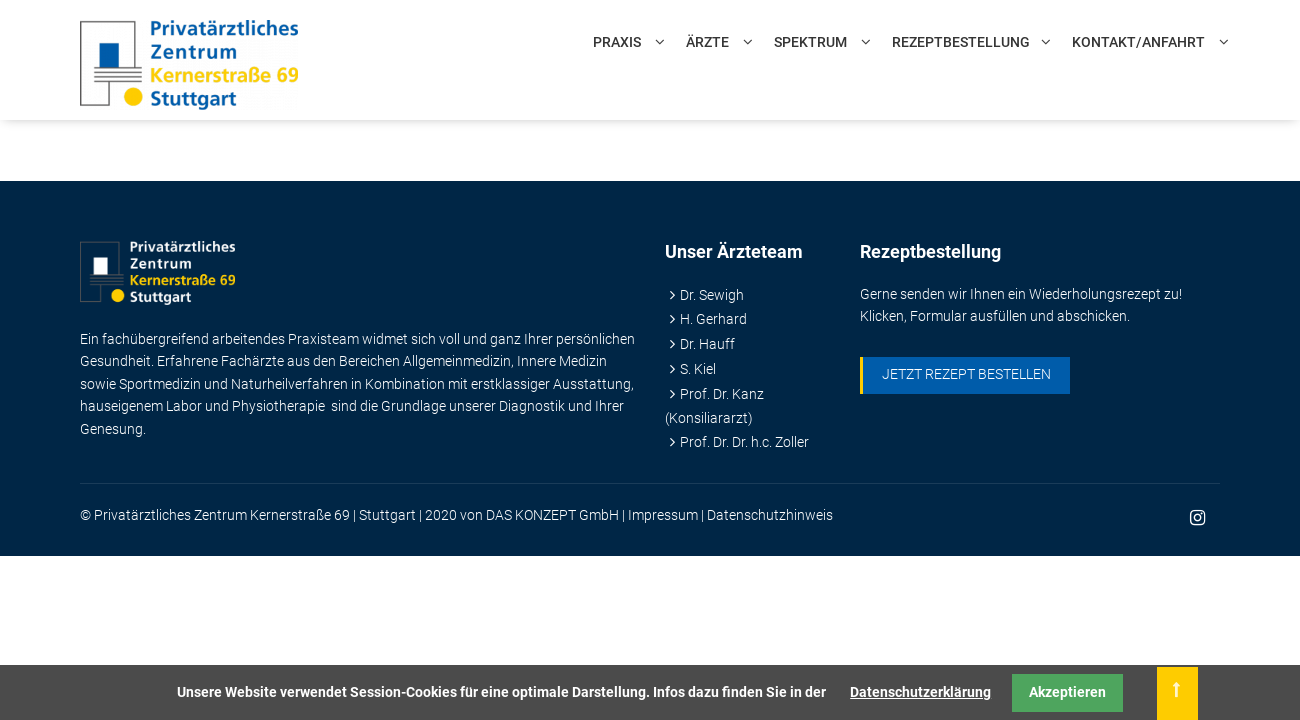  What do you see at coordinates (1067, 692) in the screenshot?
I see `Akzeptieren` at bounding box center [1067, 692].